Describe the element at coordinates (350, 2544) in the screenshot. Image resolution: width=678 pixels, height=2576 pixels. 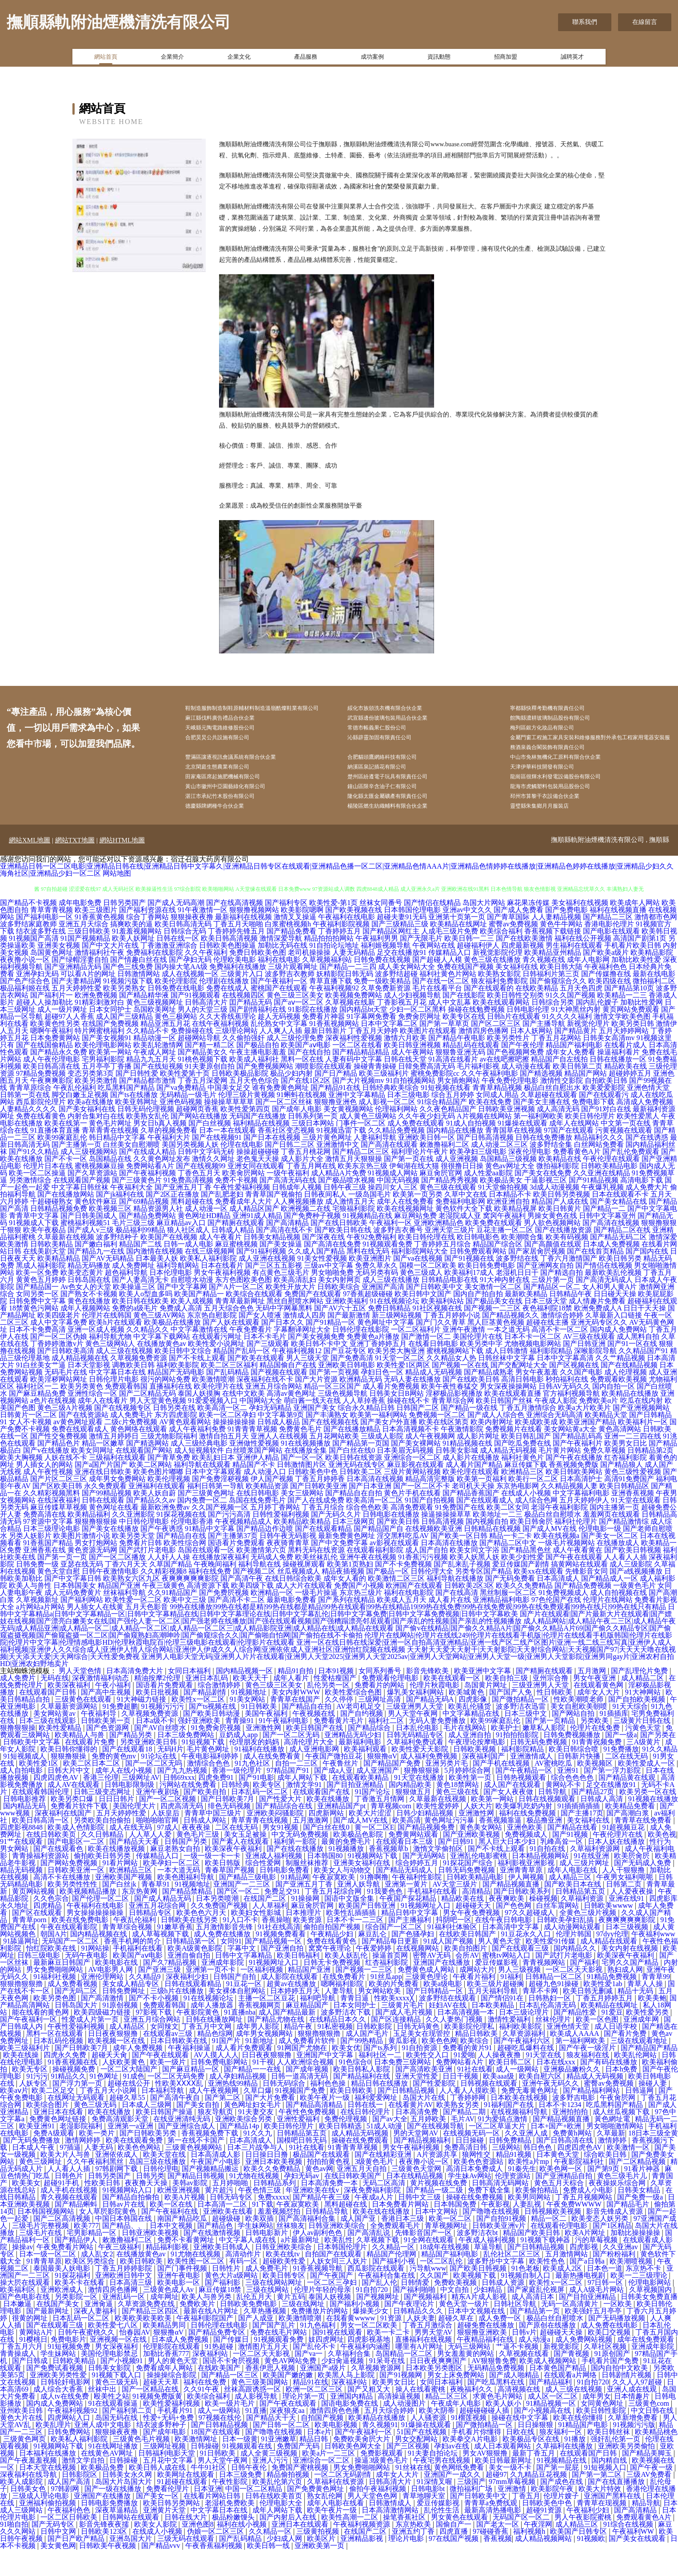
I see `欧美性高潮一二区` at that location.